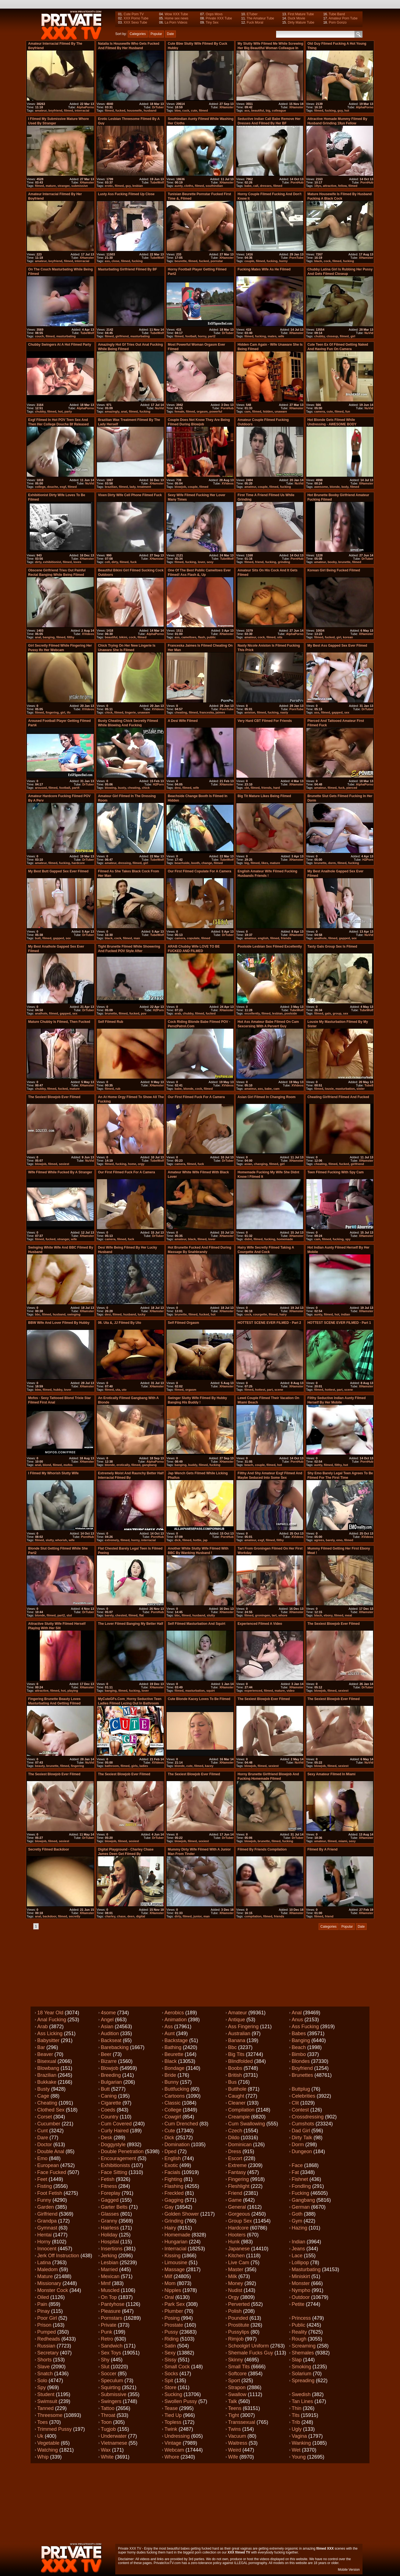 The width and height of the screenshot is (400, 2576). I want to click on chubby, so click(319, 336).